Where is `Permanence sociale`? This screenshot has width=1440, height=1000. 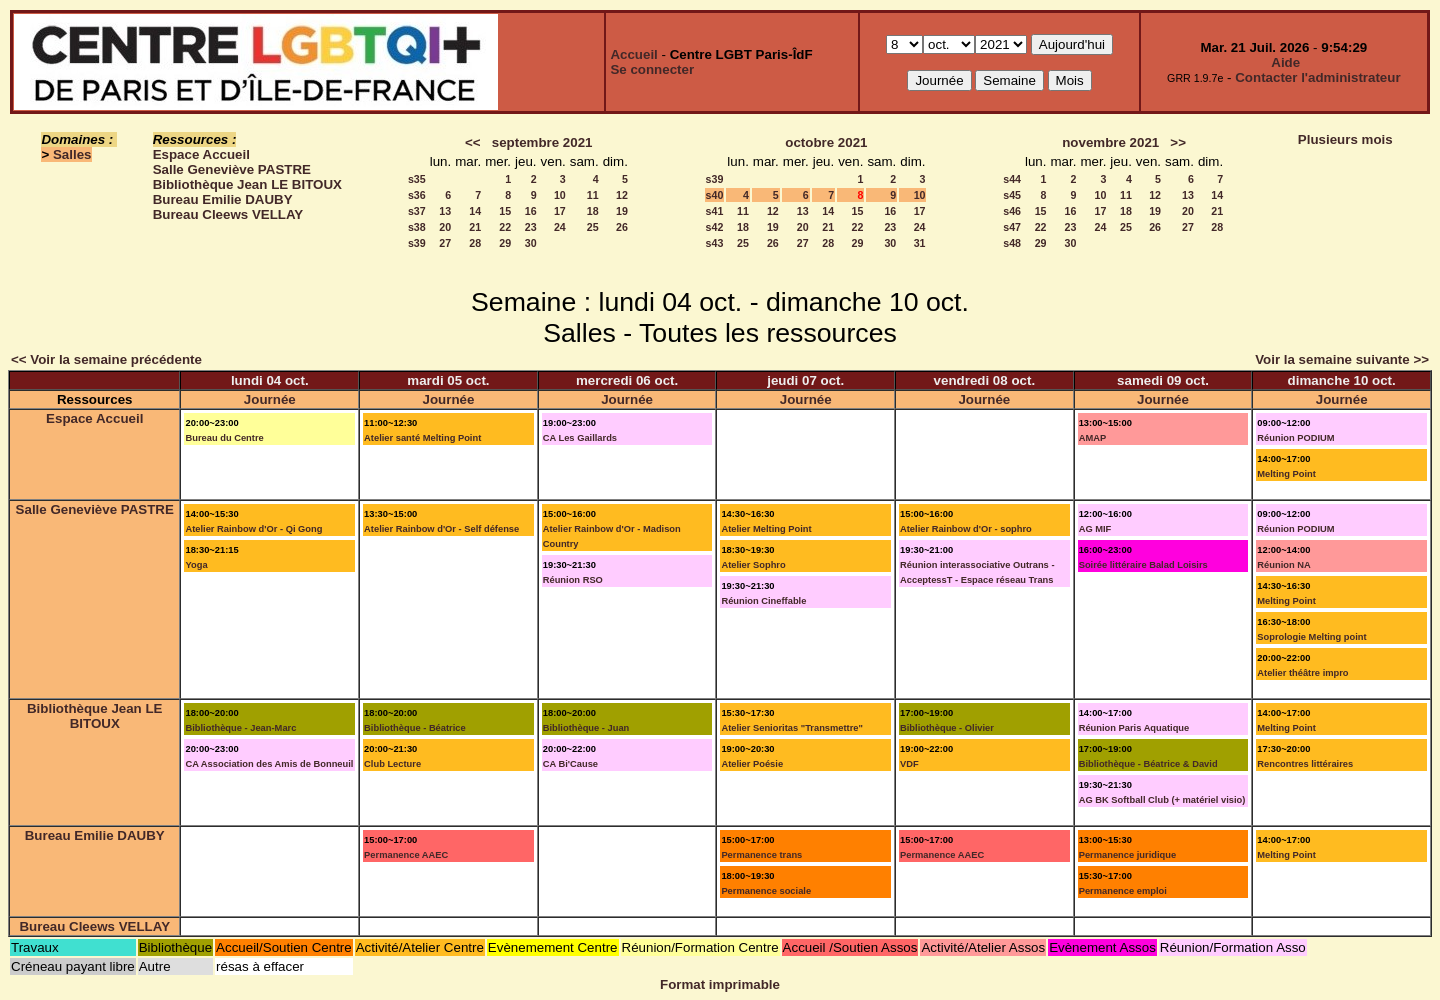
Permanence sociale is located at coordinates (766, 891).